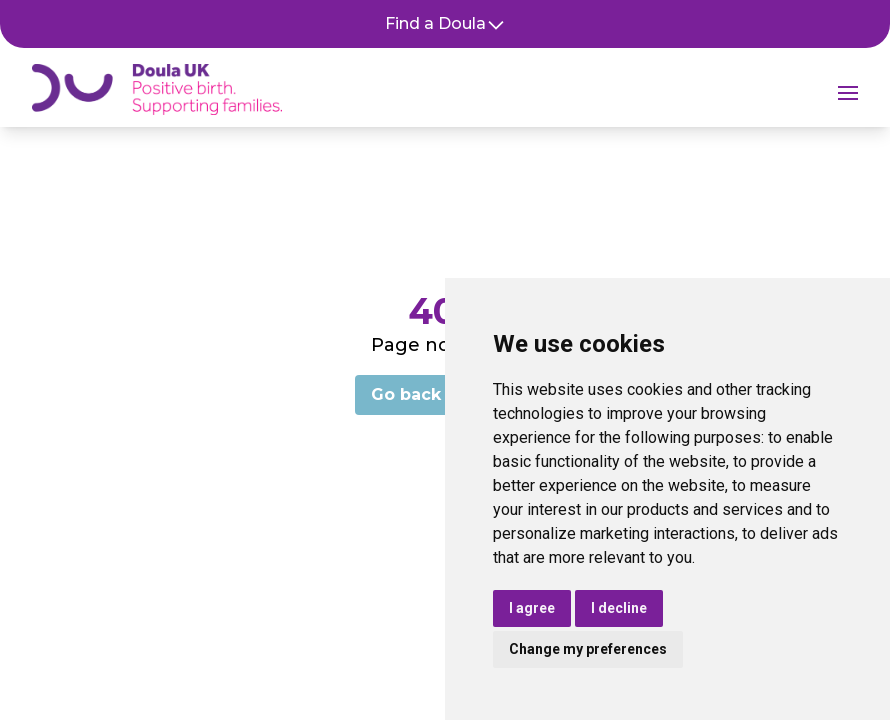 Image resolution: width=890 pixels, height=720 pixels. What do you see at coordinates (445, 24) in the screenshot?
I see `Find a Doula` at bounding box center [445, 24].